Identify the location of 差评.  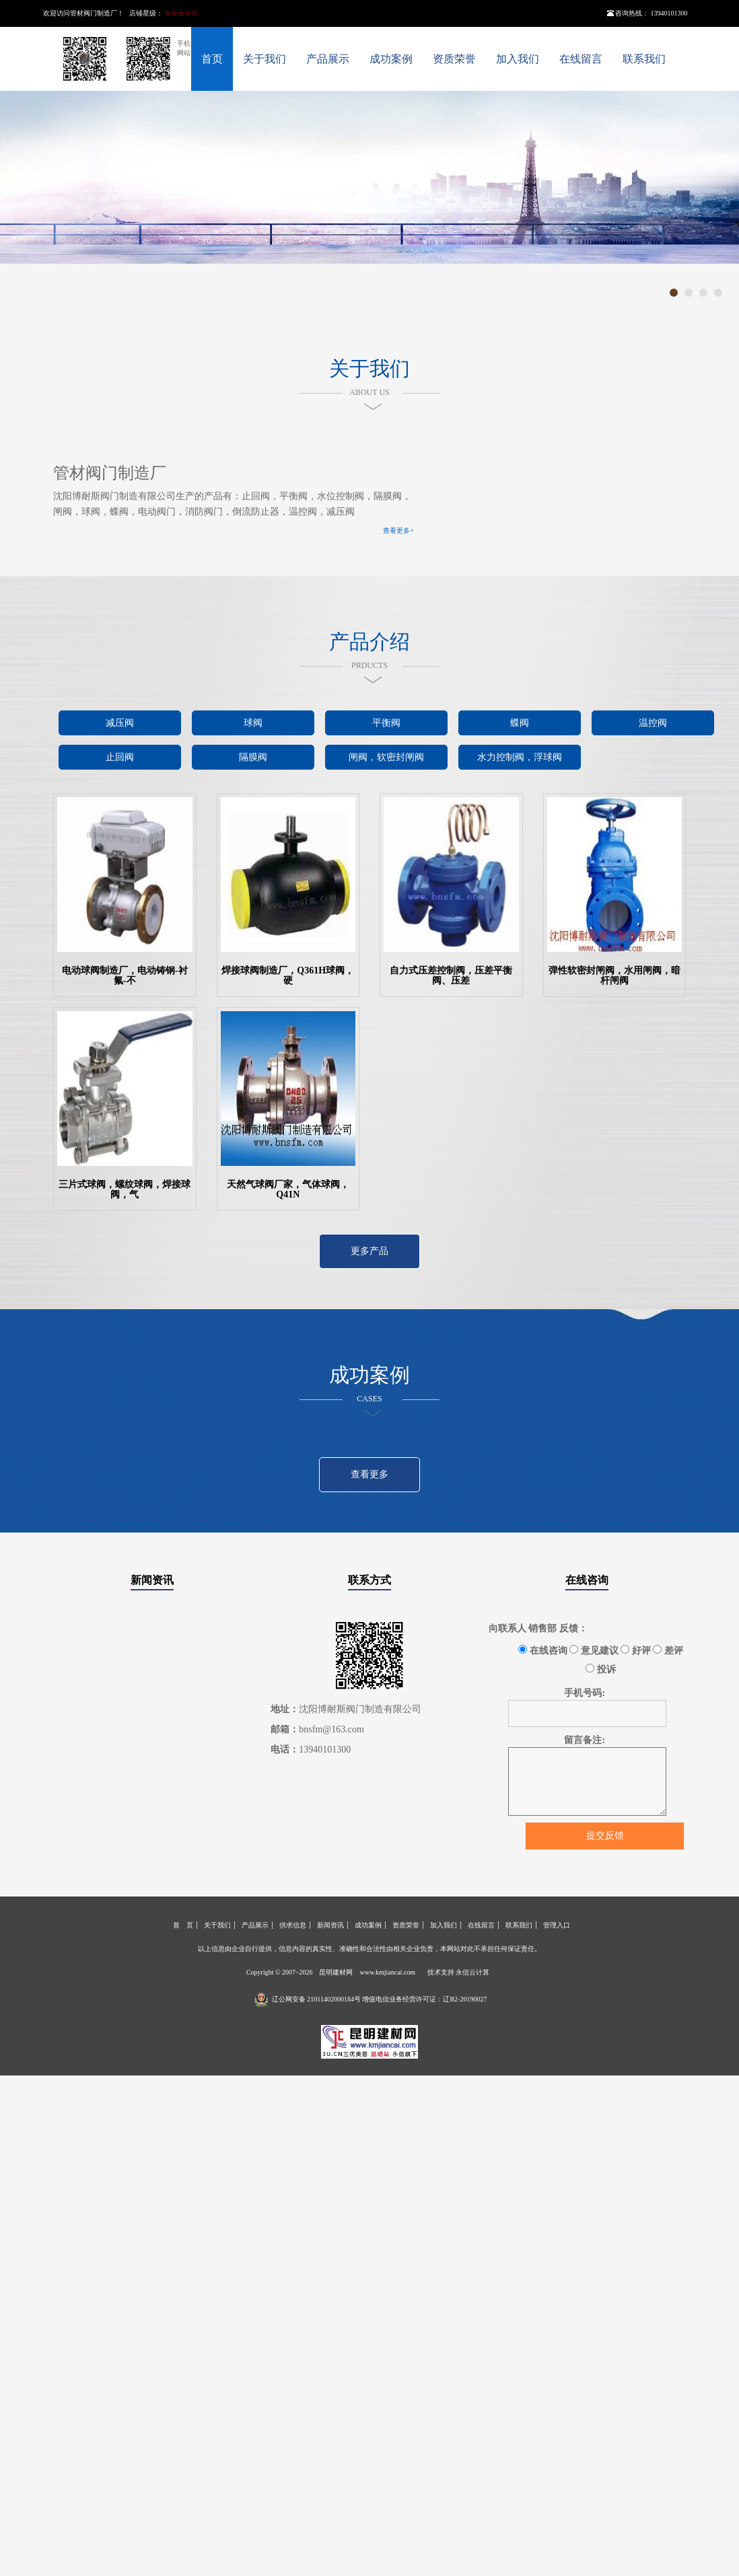
(668, 1650).